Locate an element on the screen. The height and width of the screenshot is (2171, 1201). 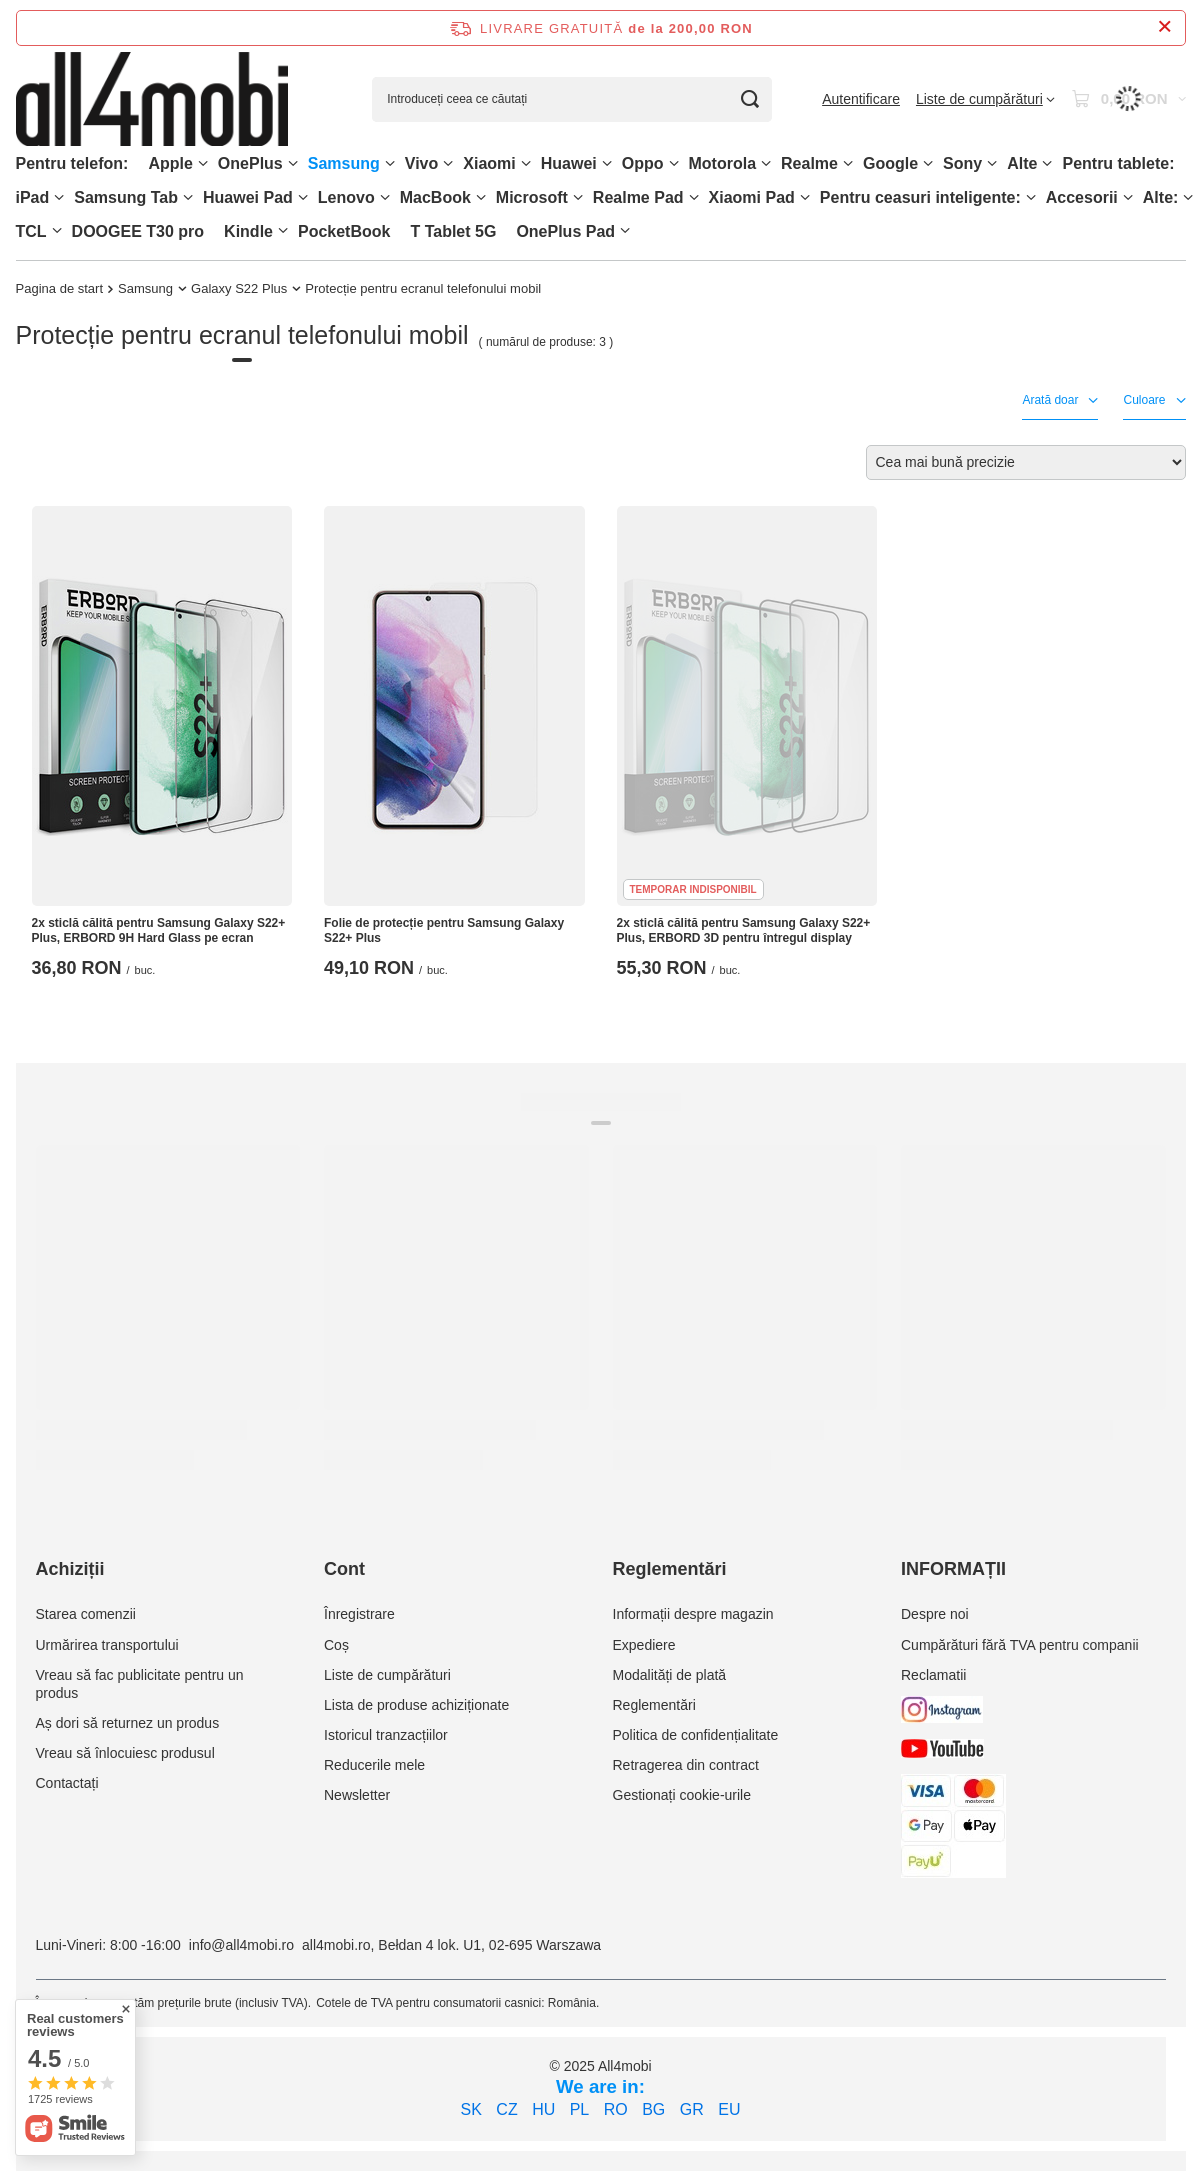
Reducerile mele [Element stopki: Reducerile mele] is located at coordinates (374, 1765).